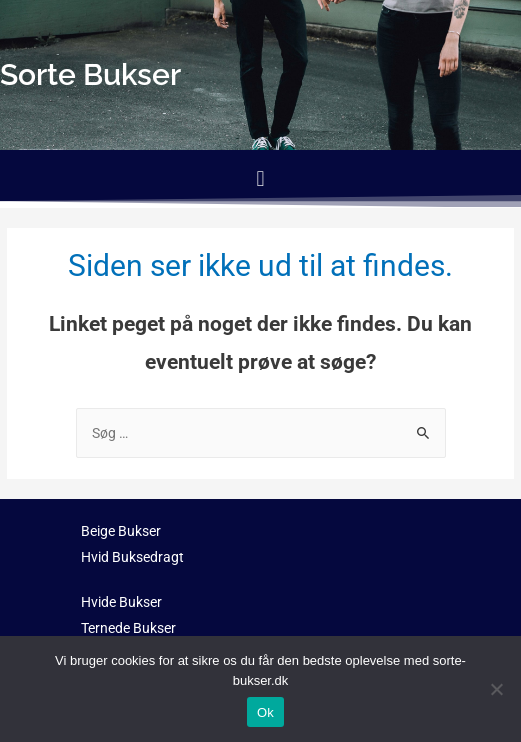 The height and width of the screenshot is (742, 521). What do you see at coordinates (121, 602) in the screenshot?
I see `Hvide Bukser` at bounding box center [121, 602].